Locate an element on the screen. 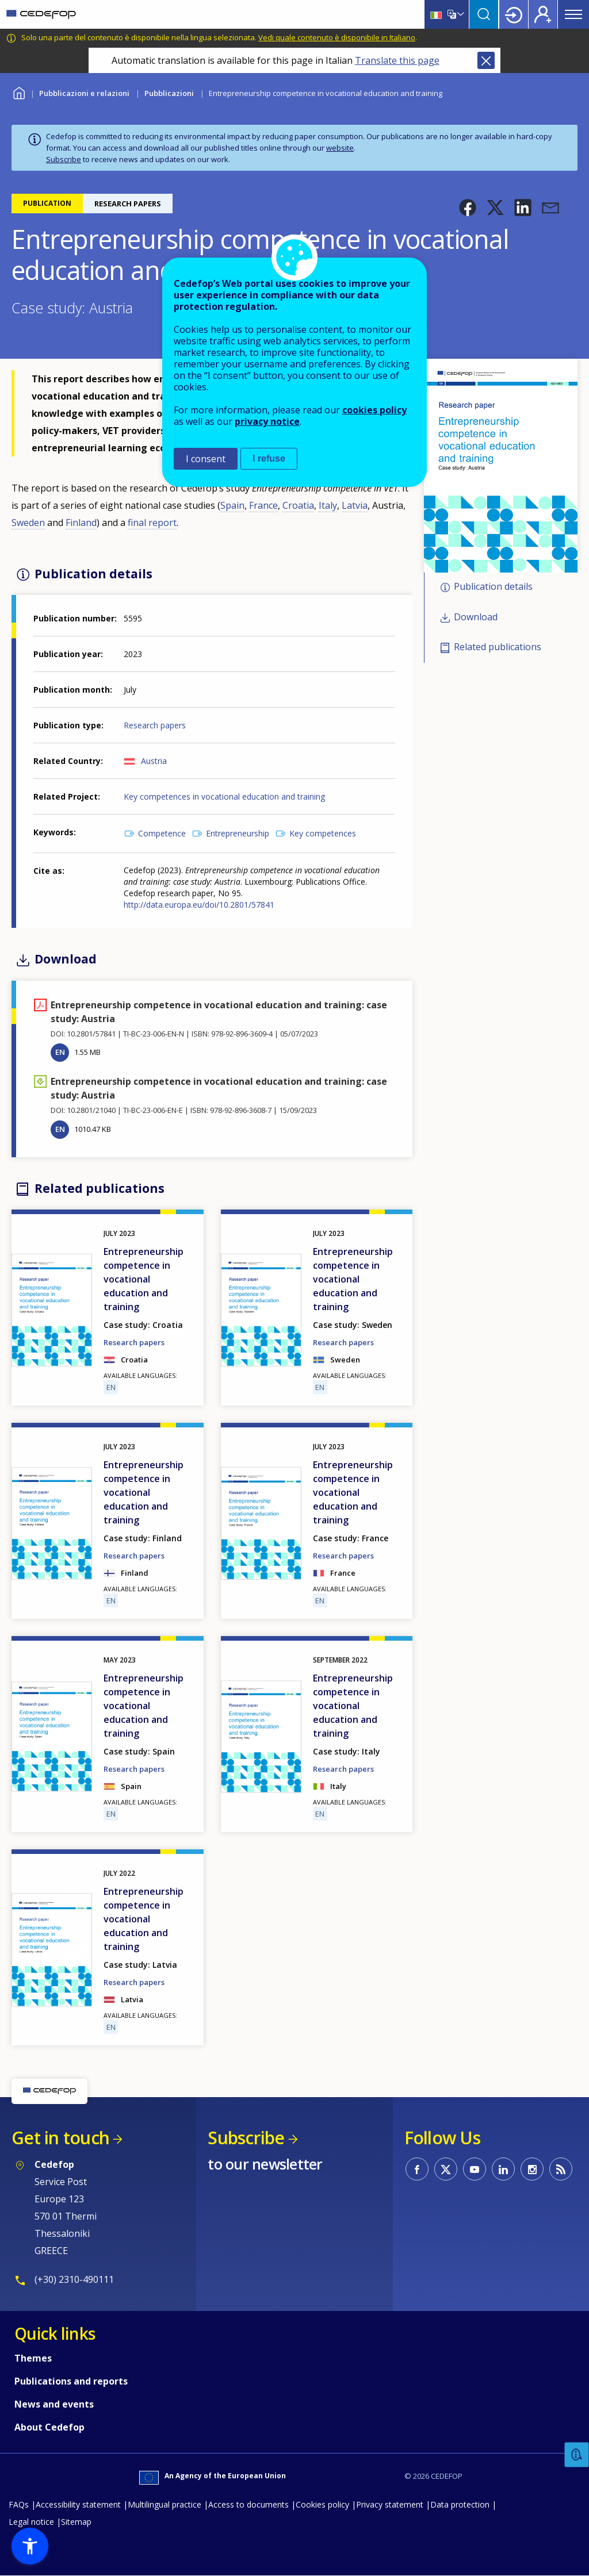 This screenshot has height=2576, width=589. Sweden is located at coordinates (28, 522).